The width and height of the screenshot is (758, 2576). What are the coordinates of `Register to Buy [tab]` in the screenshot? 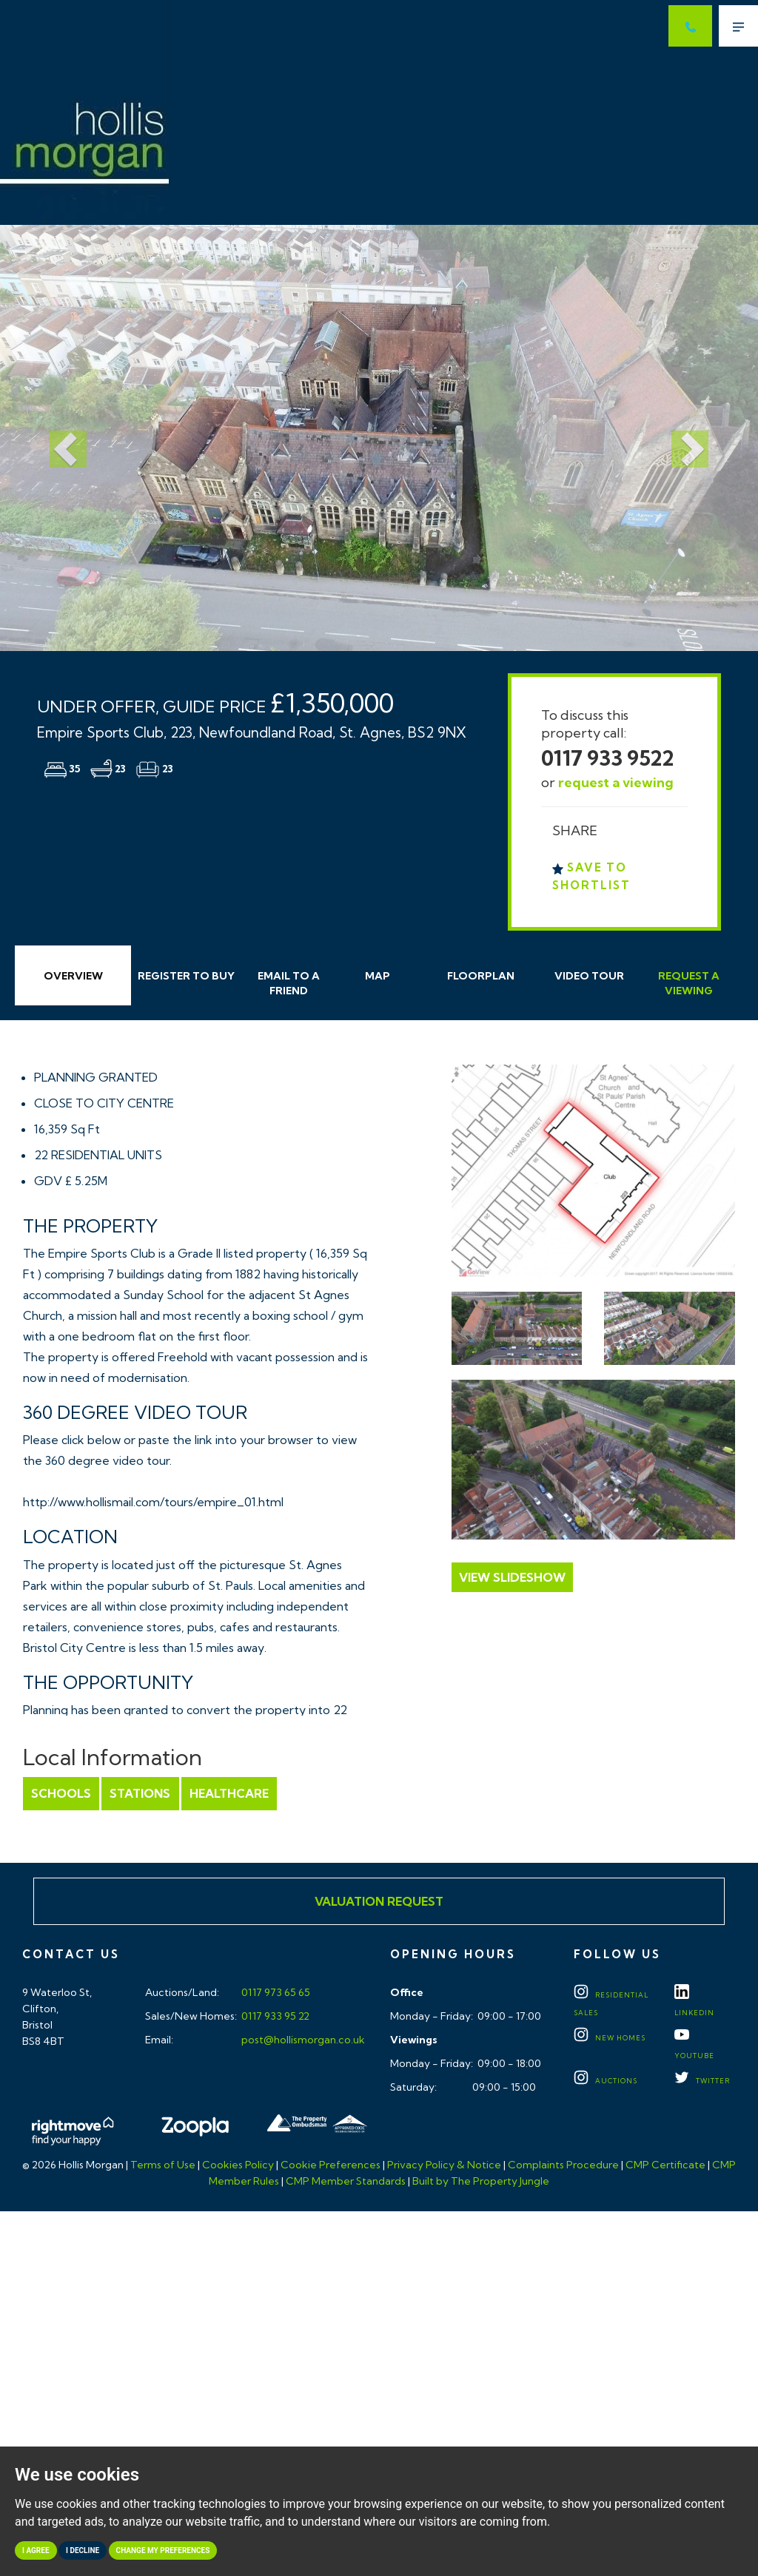 It's located at (186, 975).